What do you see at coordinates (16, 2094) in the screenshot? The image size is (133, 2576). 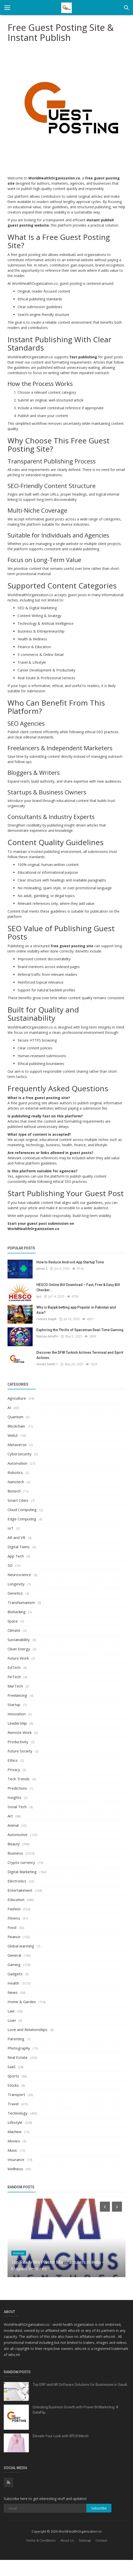 I see `Transport` at bounding box center [16, 2094].